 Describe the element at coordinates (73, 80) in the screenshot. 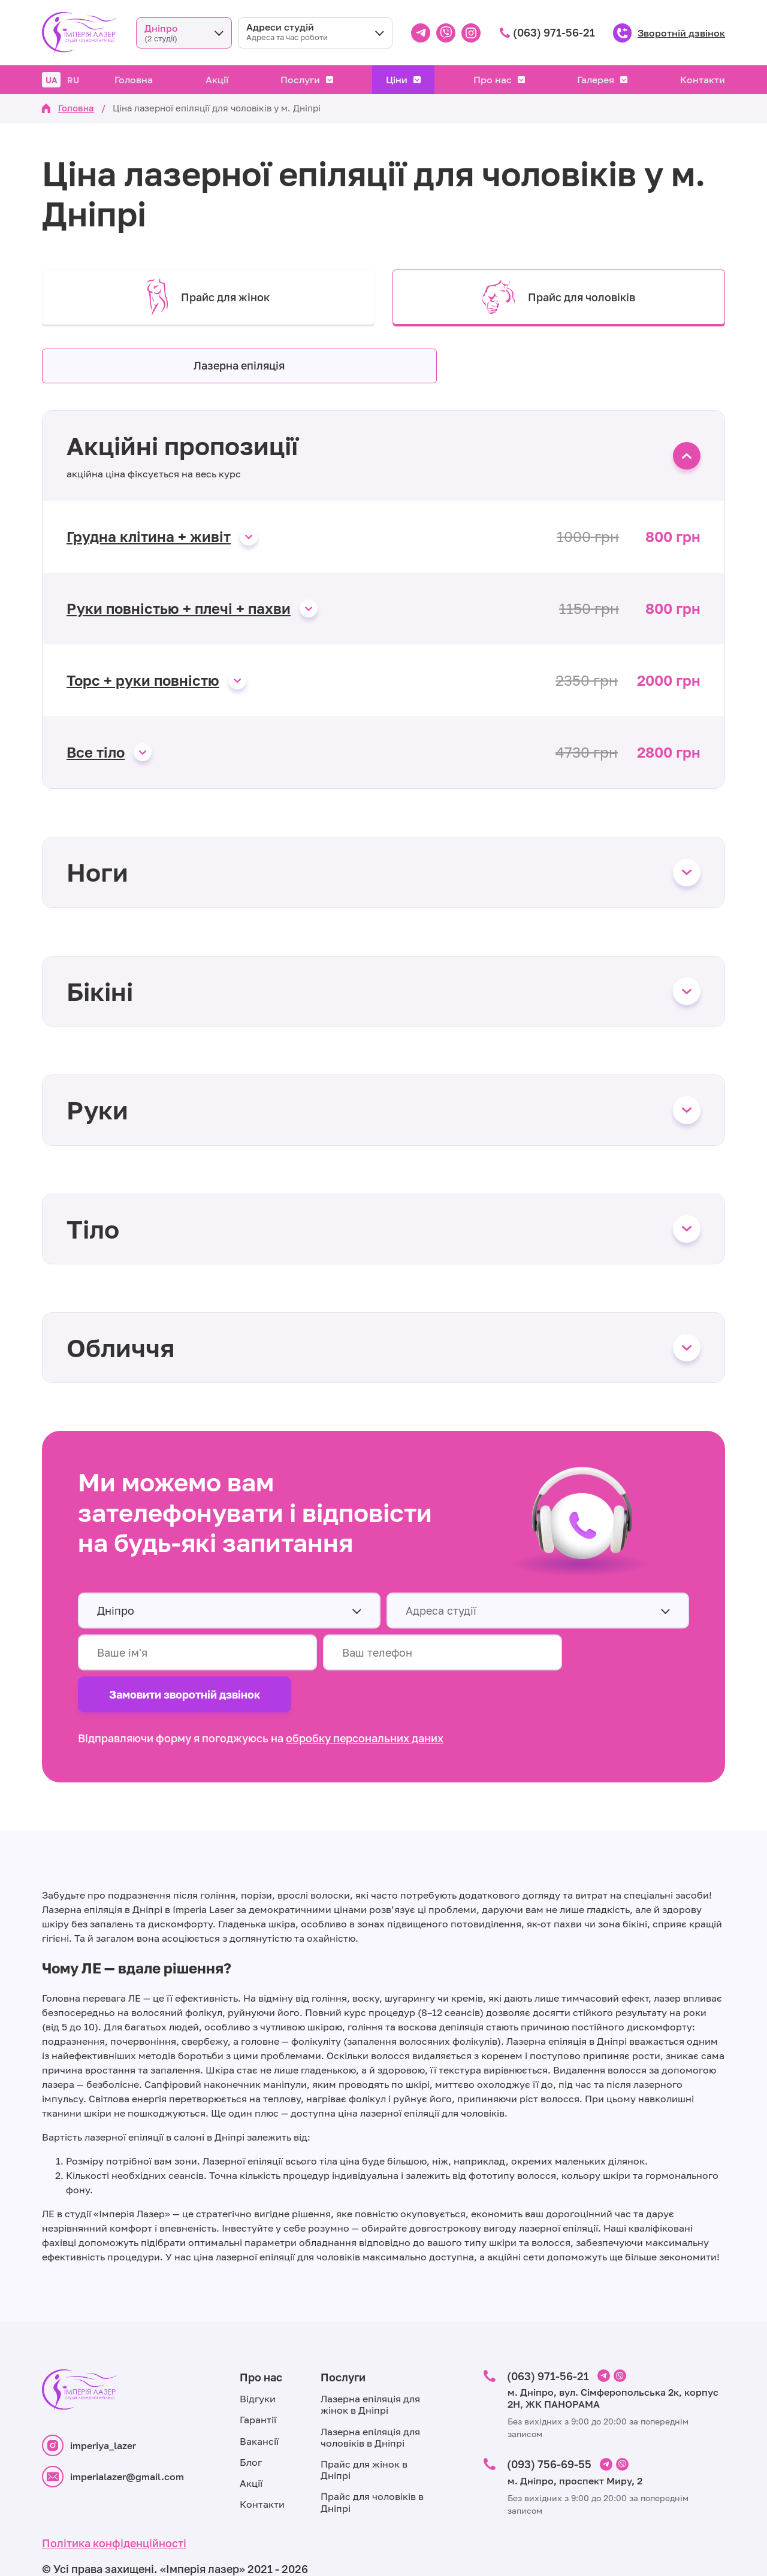

I see `RU` at that location.